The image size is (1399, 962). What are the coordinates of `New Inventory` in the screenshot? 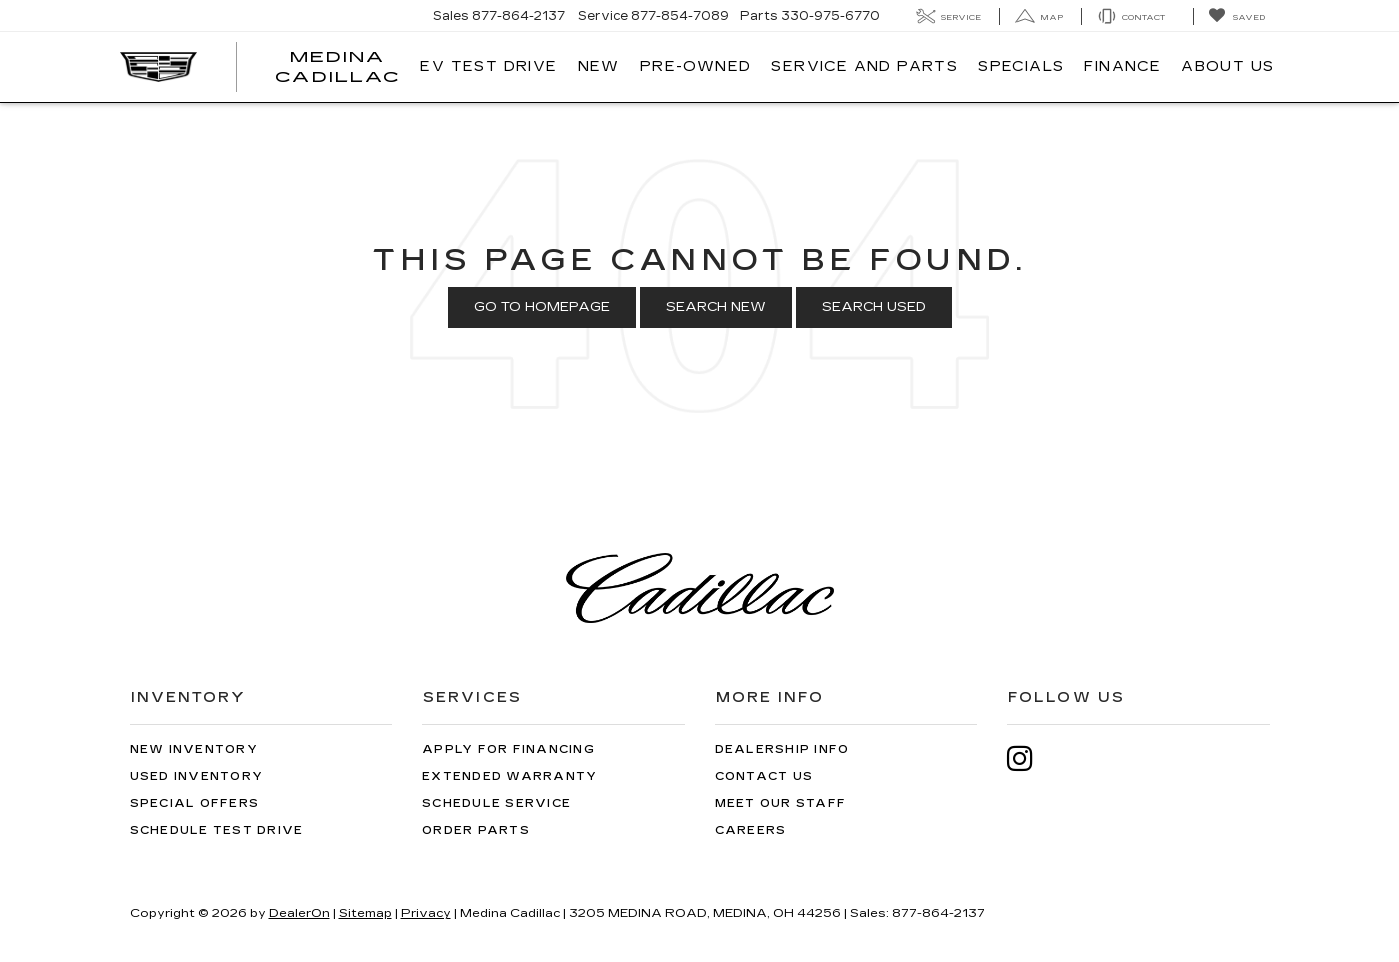 It's located at (194, 749).